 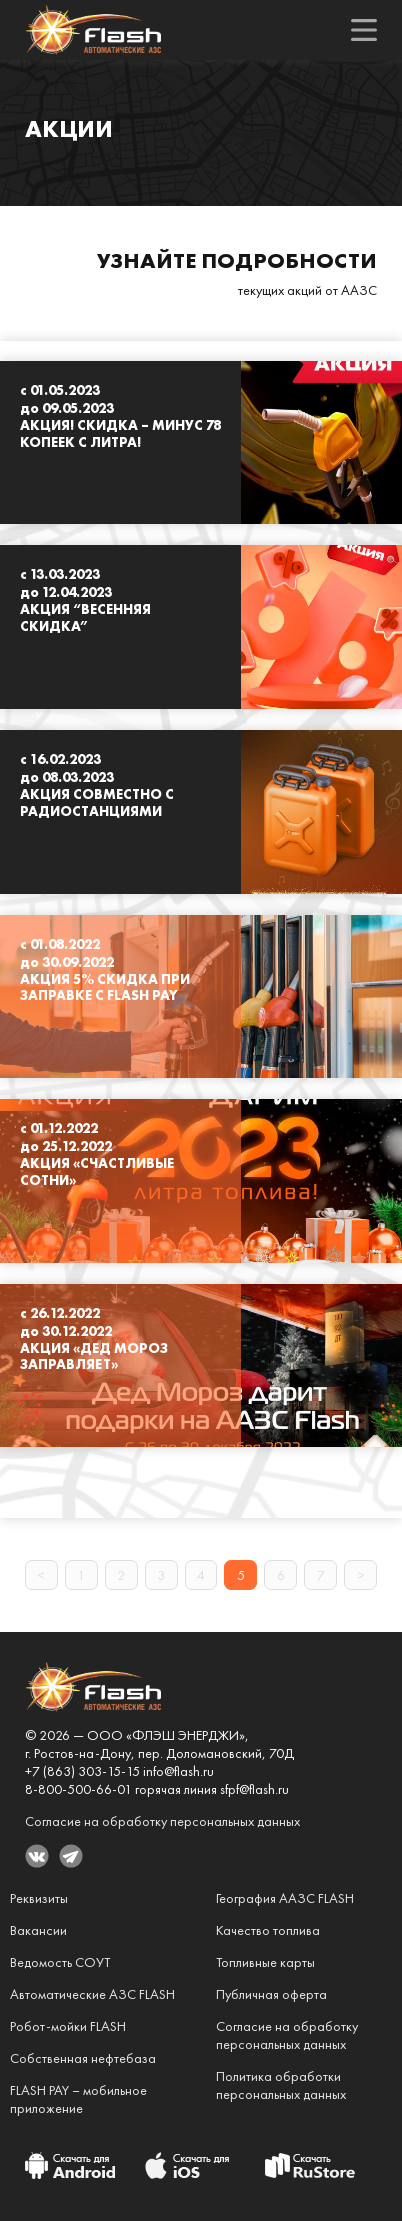 I want to click on Собственная нефтебаза, so click(x=83, y=2058).